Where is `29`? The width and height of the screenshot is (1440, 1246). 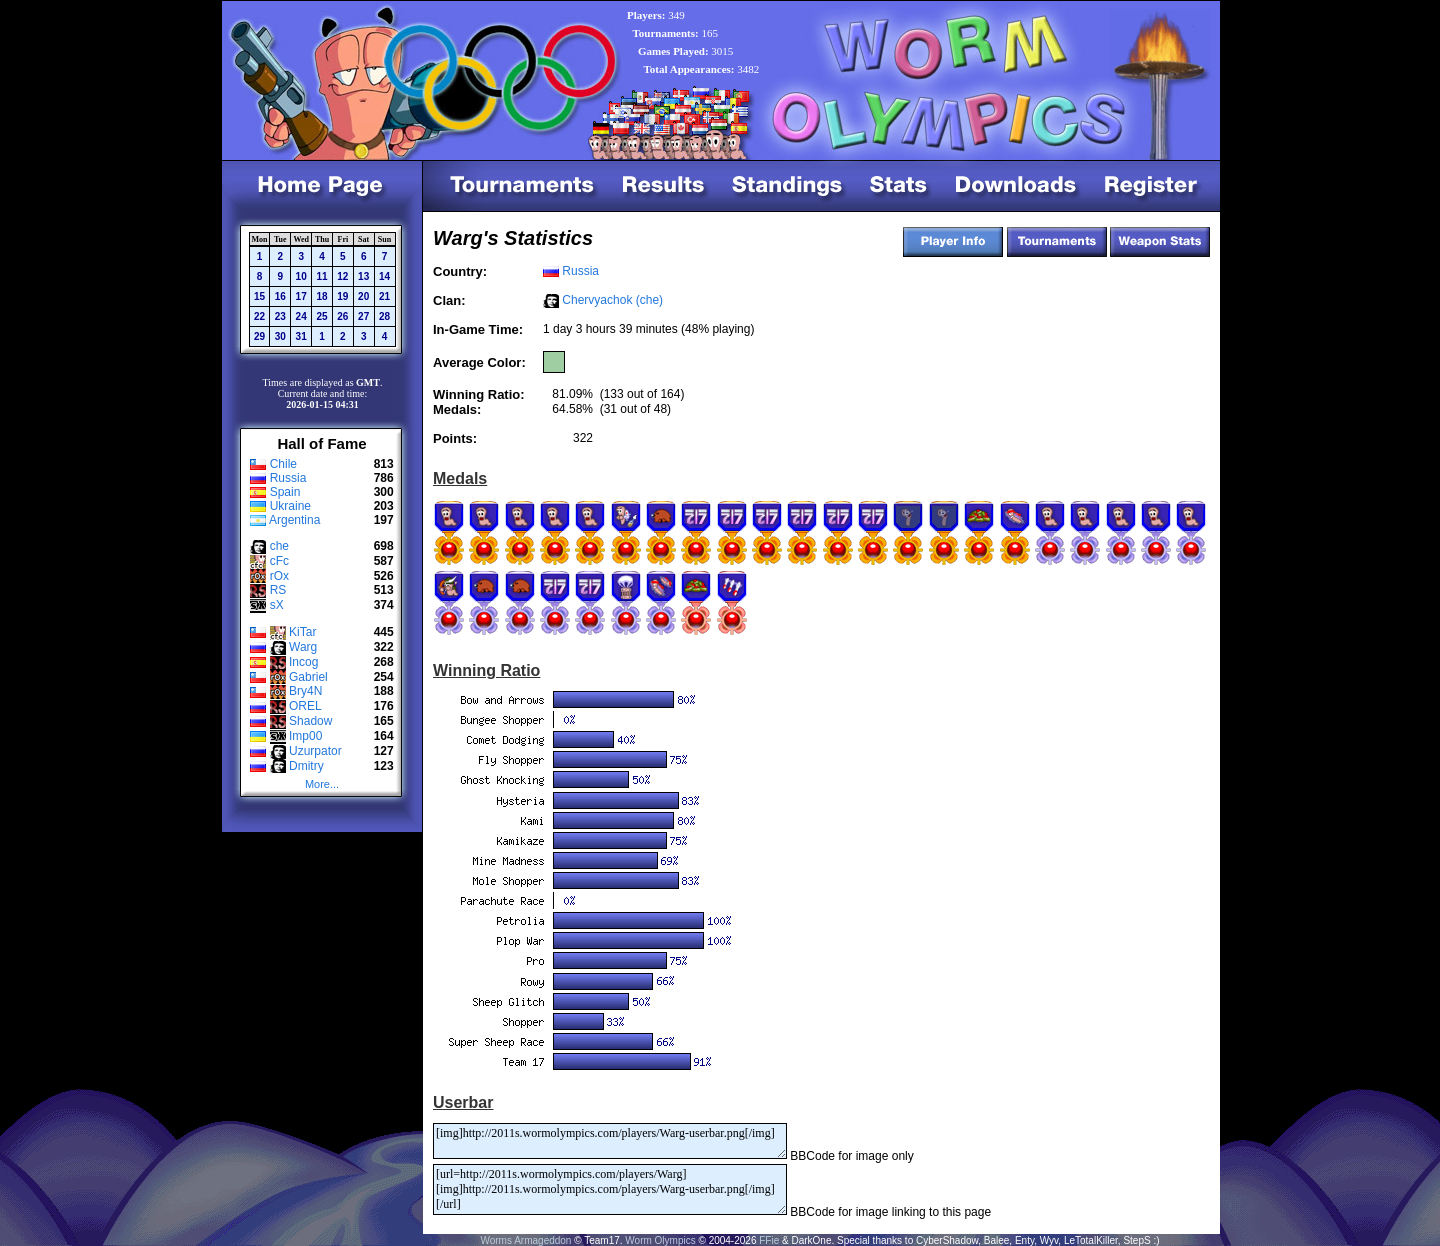 29 is located at coordinates (259, 336).